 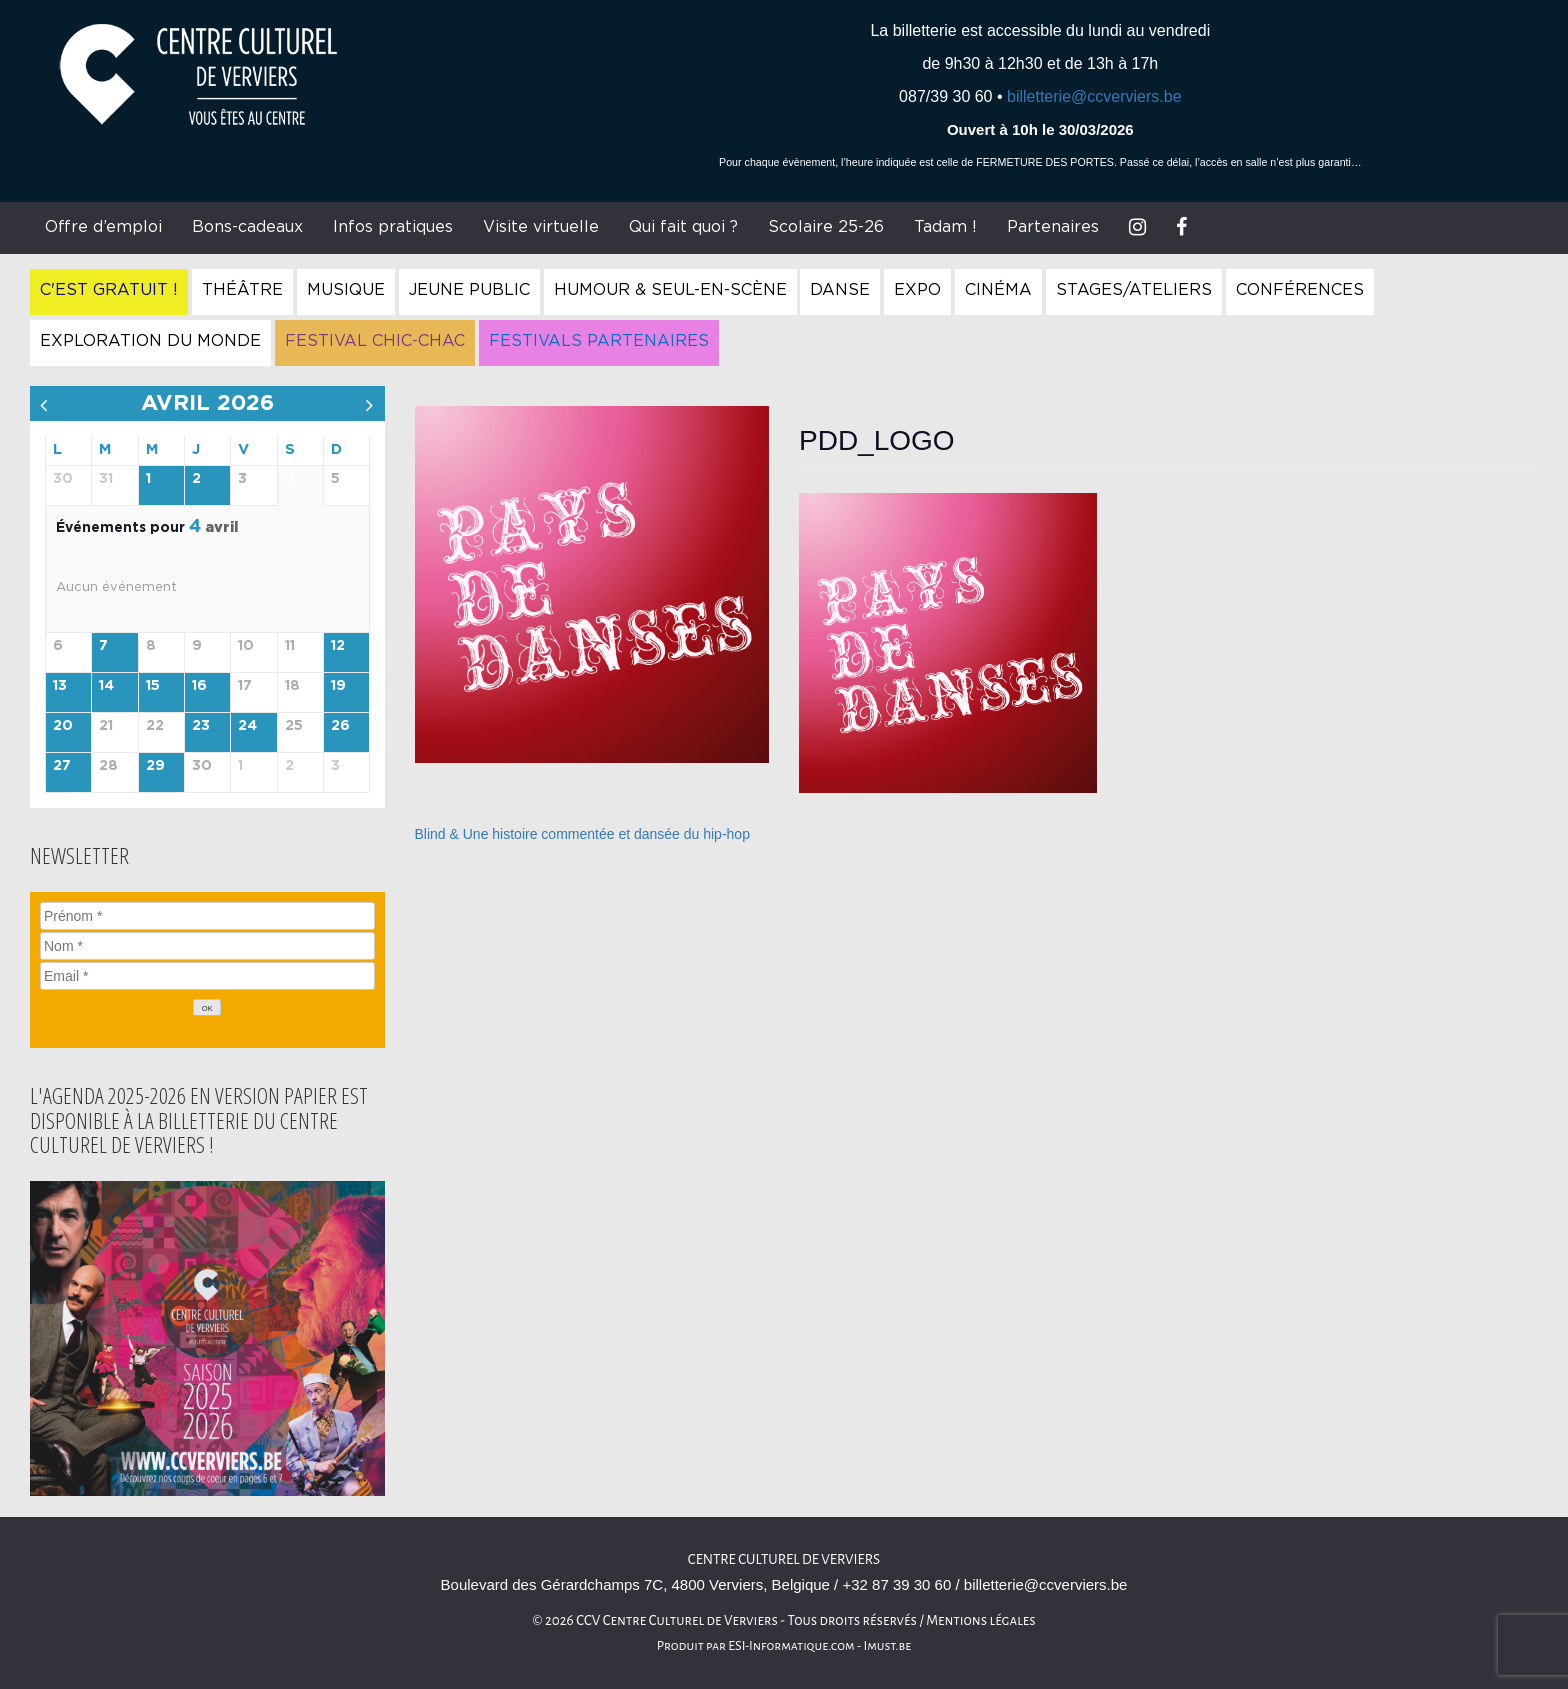 What do you see at coordinates (1094, 96) in the screenshot?
I see `billetterie@ccverviers.be` at bounding box center [1094, 96].